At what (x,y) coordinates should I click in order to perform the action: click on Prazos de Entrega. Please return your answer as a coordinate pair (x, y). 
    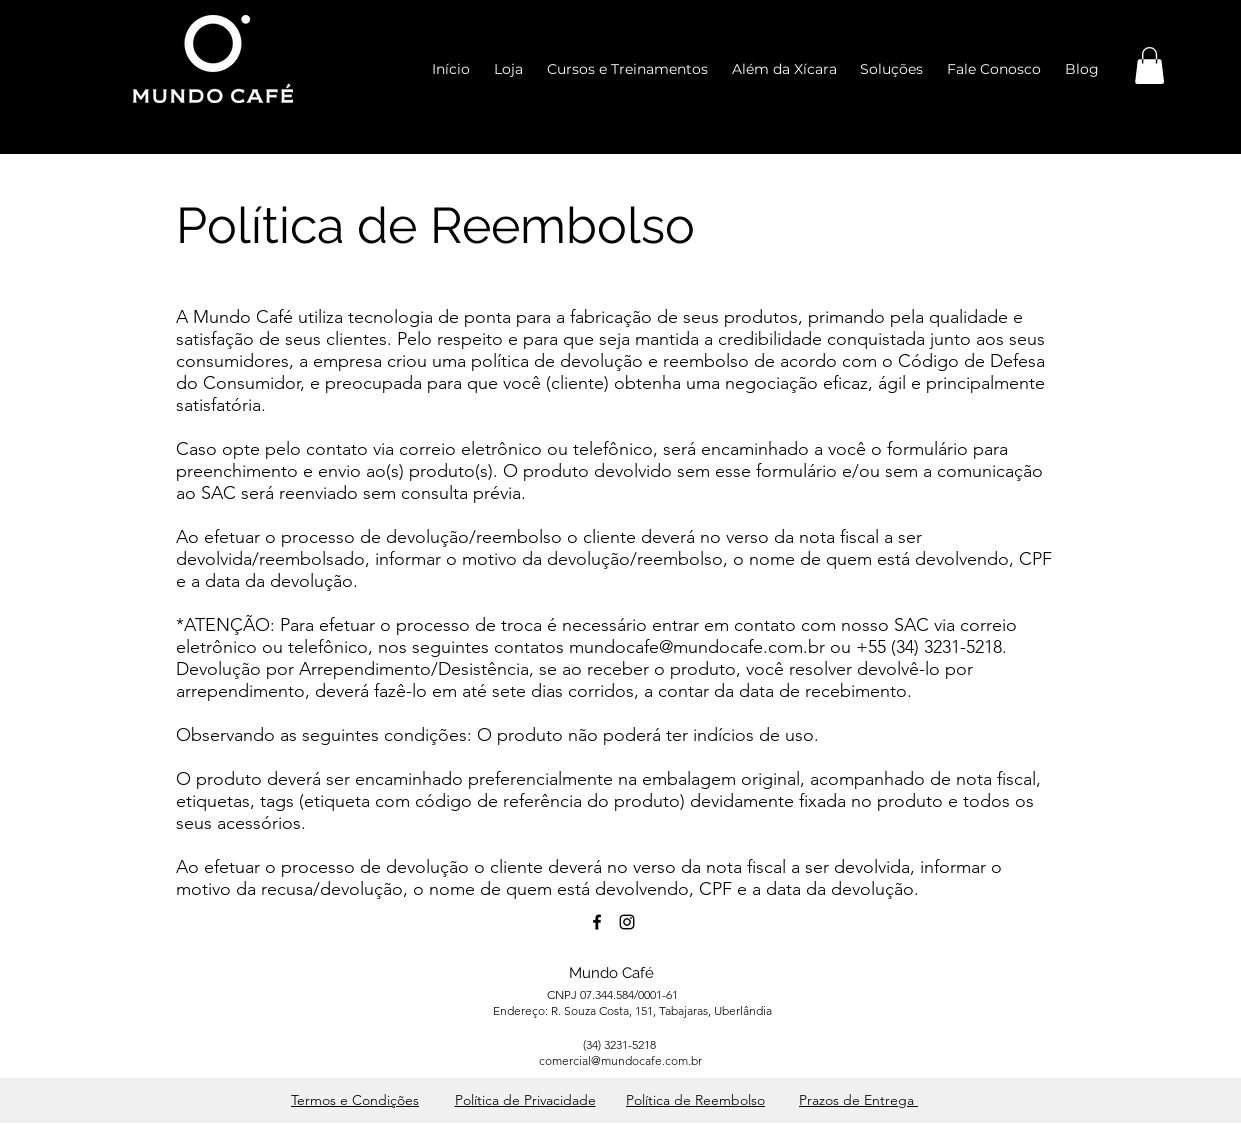
    Looking at the image, I should click on (858, 1100).